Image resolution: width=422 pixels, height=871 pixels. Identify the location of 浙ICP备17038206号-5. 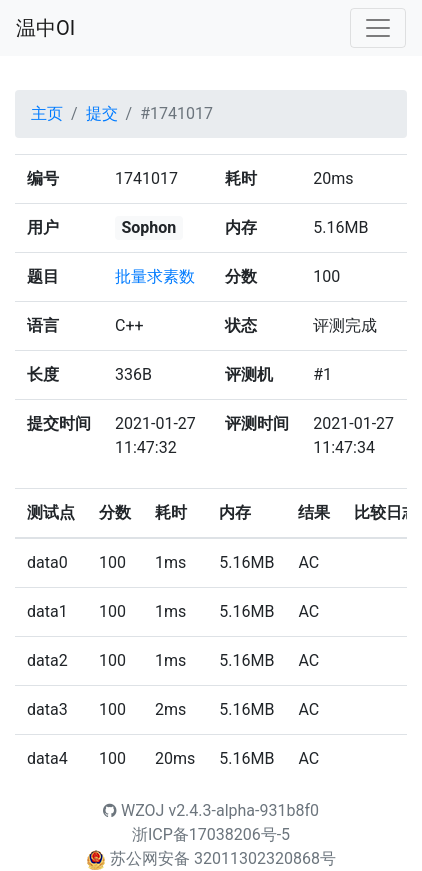
(211, 834).